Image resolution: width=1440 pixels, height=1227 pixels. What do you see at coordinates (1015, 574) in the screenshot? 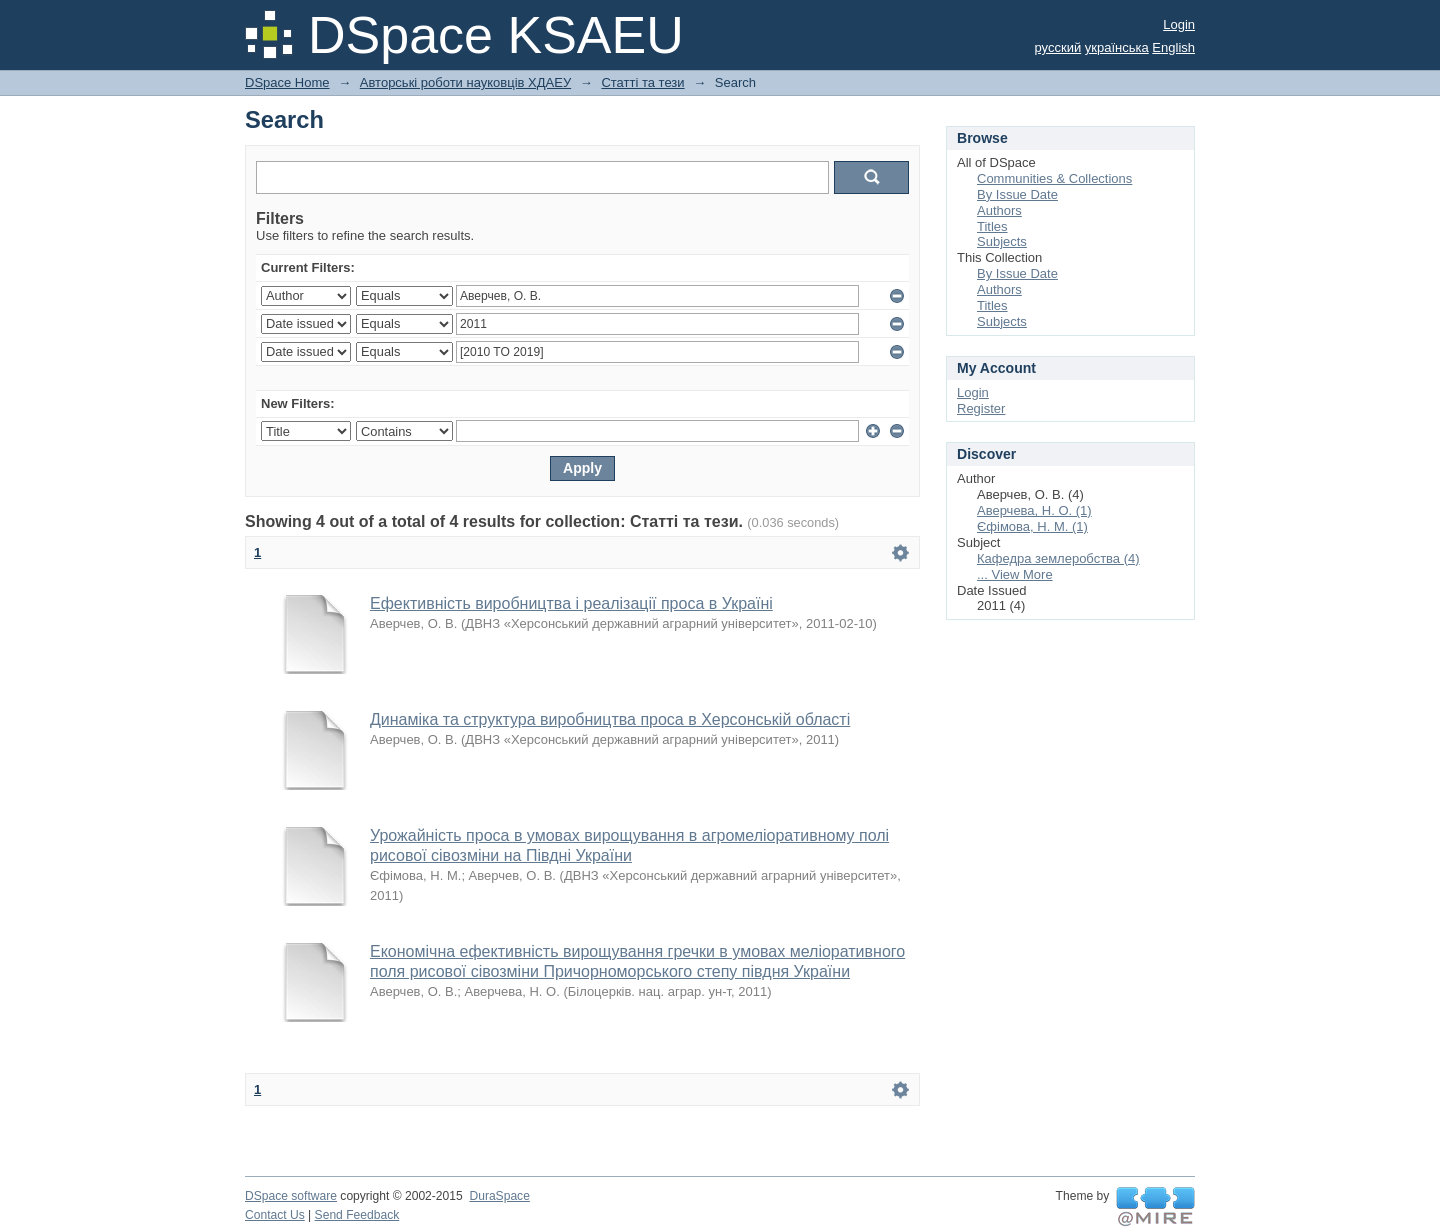
I see `... View More` at bounding box center [1015, 574].